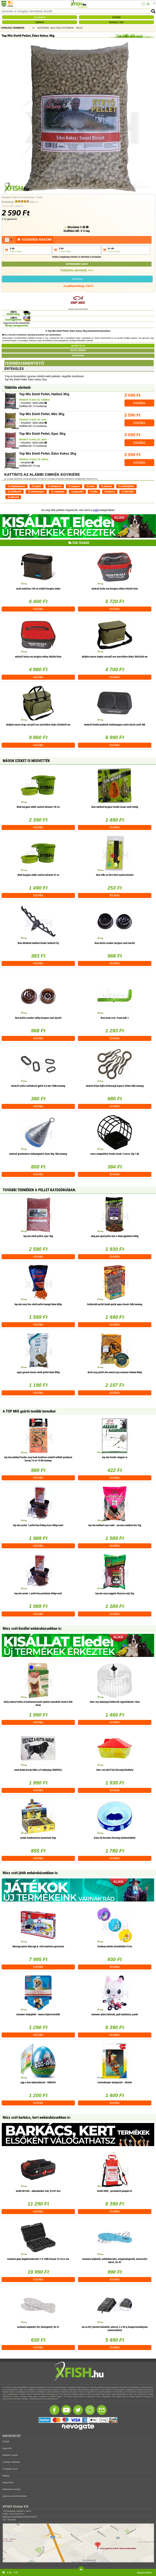  I want to click on Gyakran ismételt kérdések, so click(15, 2496).